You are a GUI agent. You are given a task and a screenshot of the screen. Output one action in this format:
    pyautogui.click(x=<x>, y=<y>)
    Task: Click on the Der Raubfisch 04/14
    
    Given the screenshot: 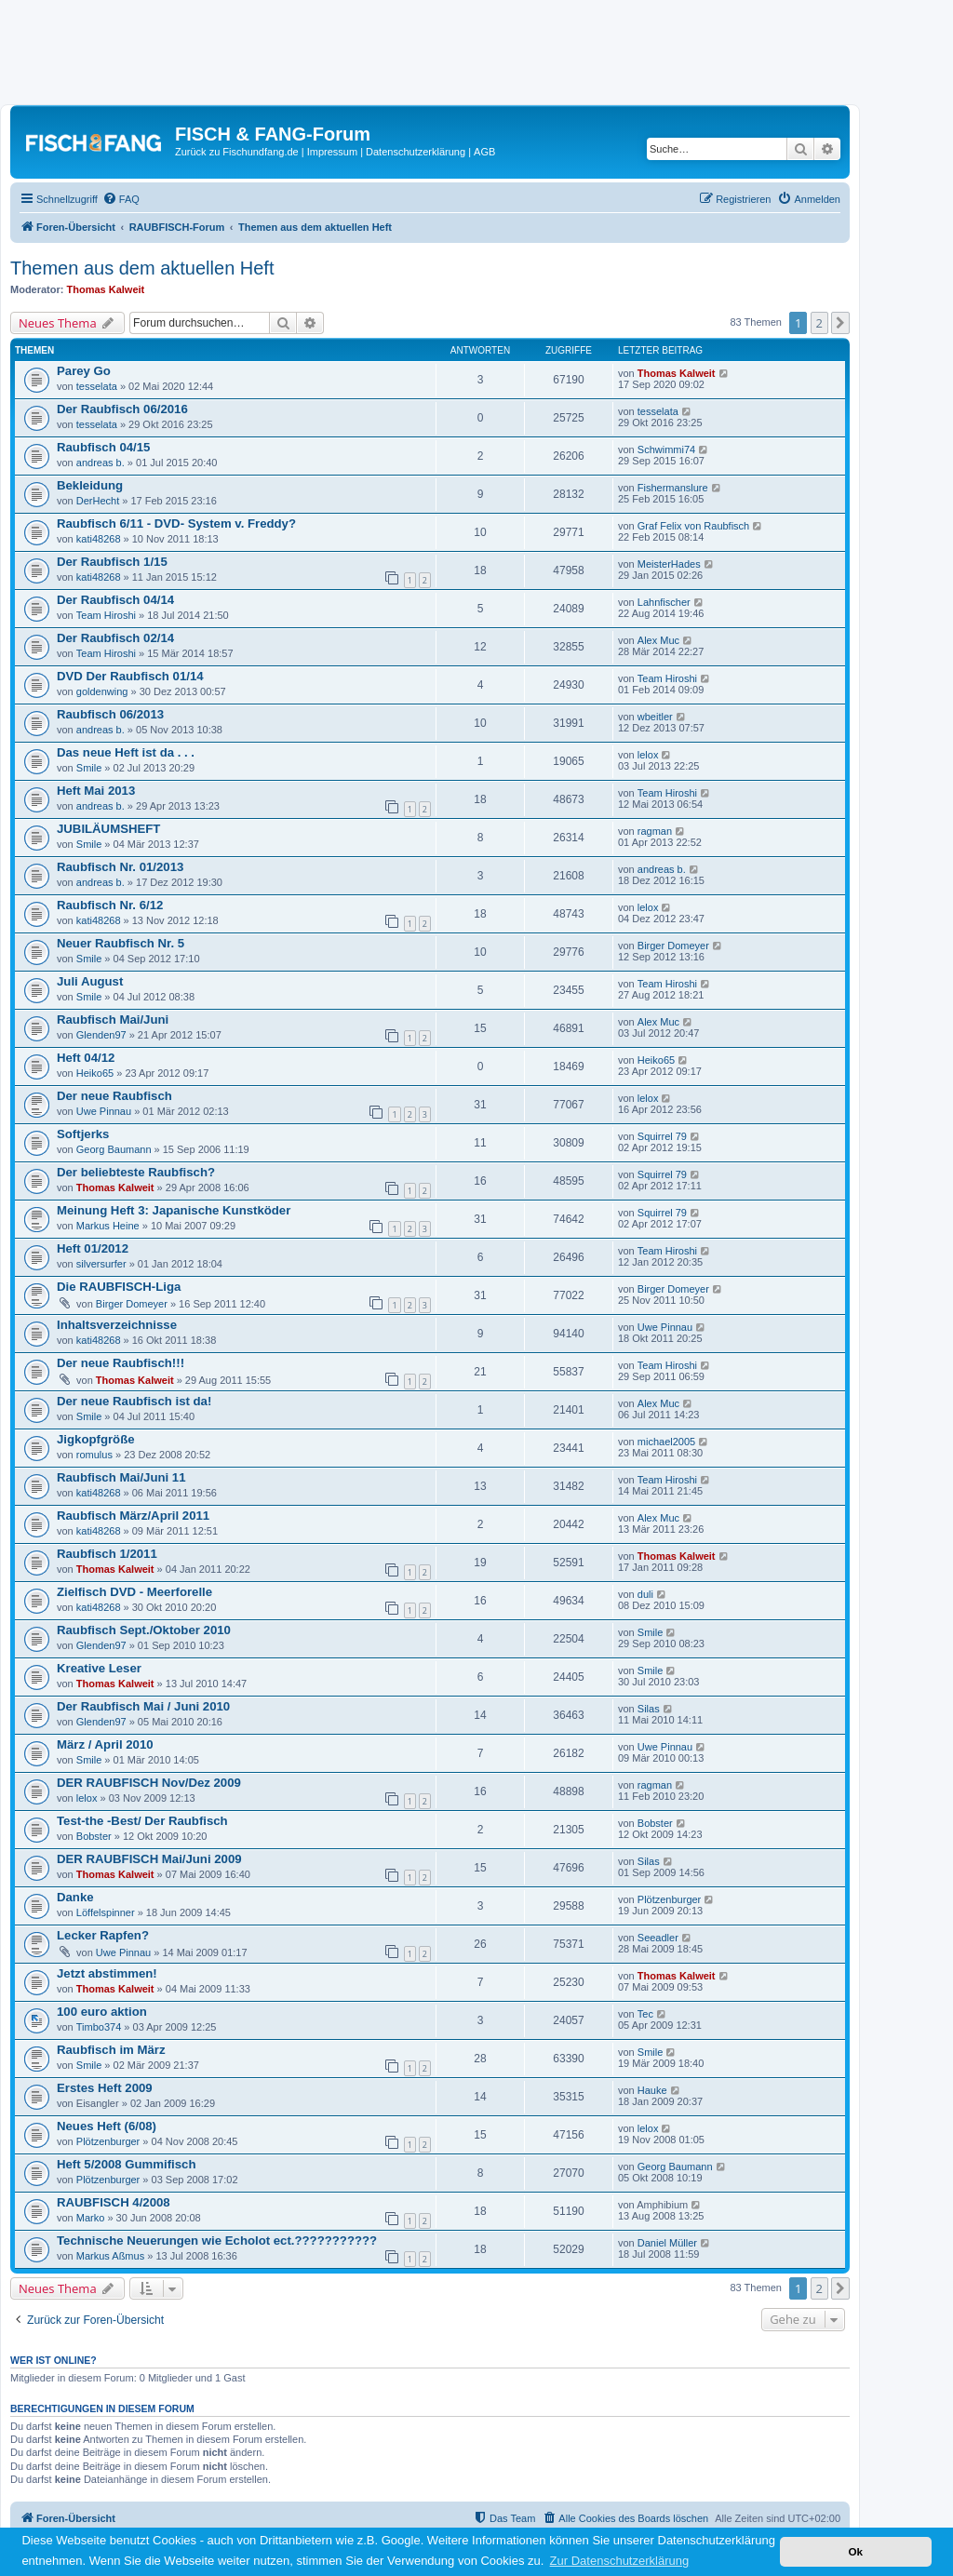 What is the action you would take?
    pyautogui.click(x=115, y=600)
    